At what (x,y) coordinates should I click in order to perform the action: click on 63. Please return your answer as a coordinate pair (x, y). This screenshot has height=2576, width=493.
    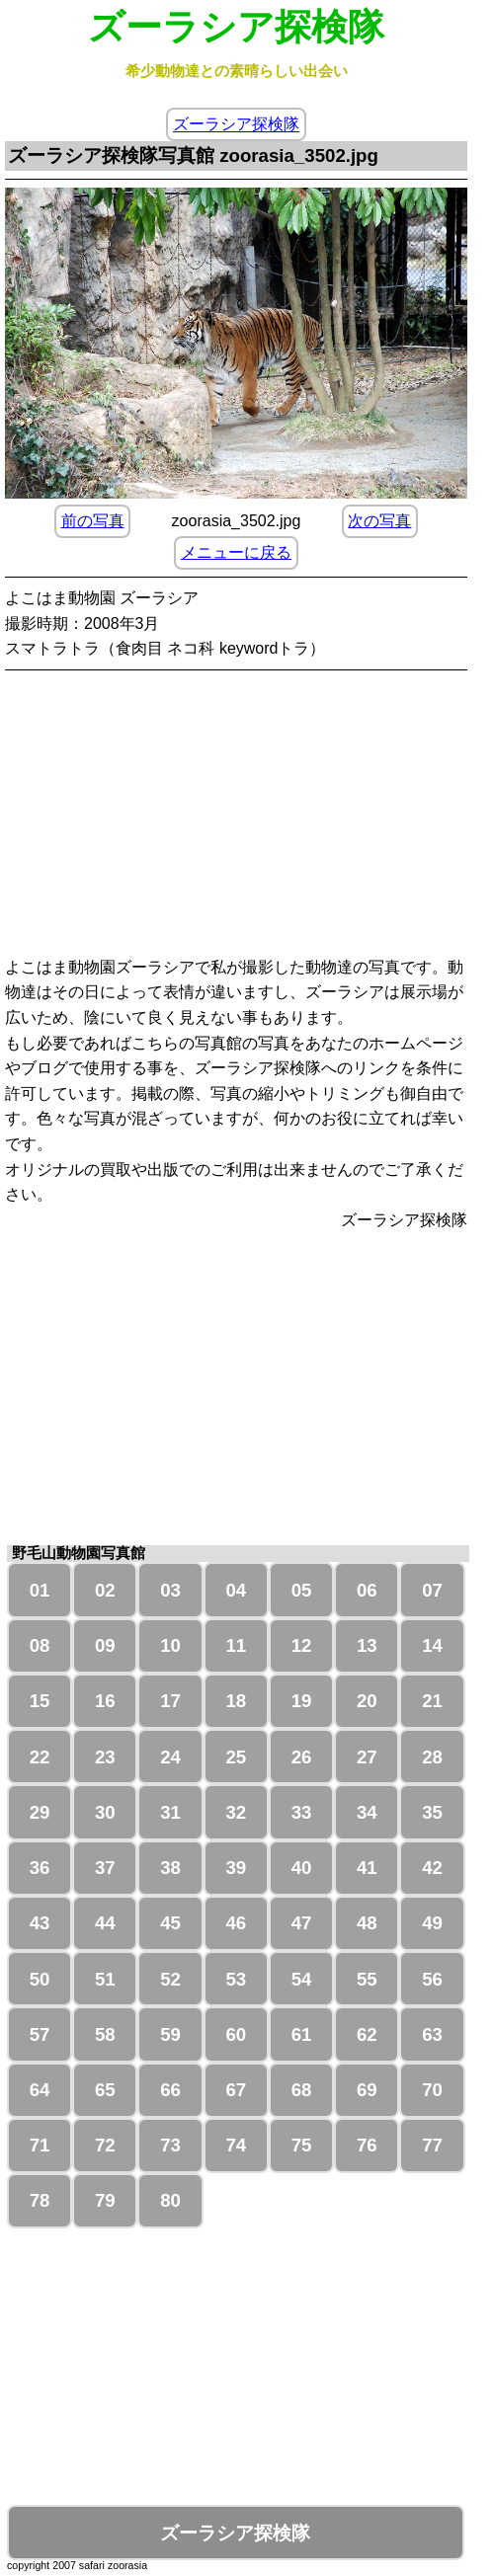
    Looking at the image, I should click on (432, 2034).